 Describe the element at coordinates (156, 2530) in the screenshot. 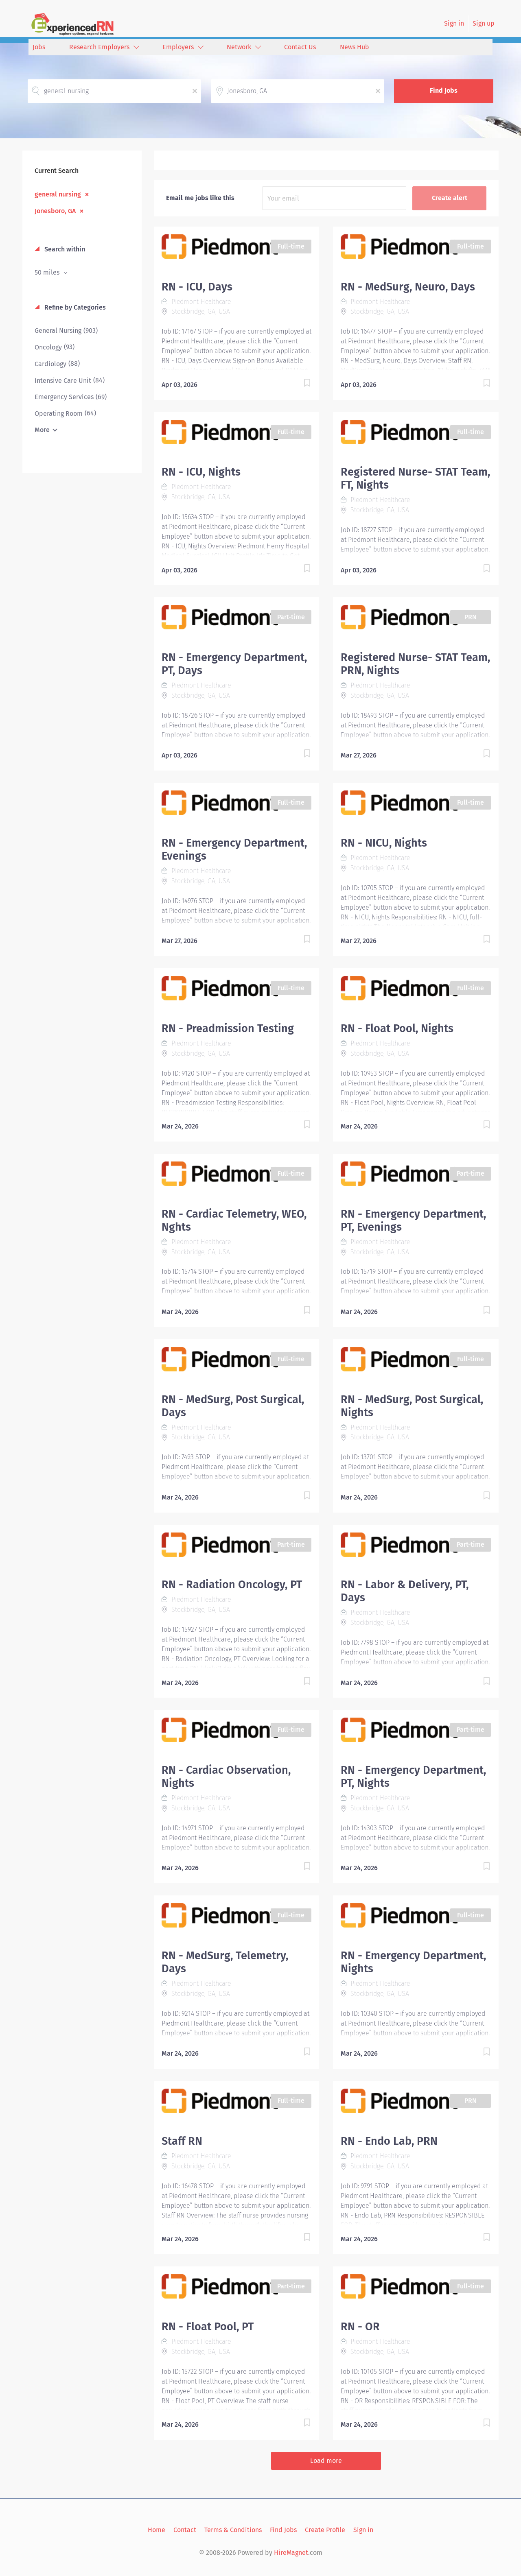

I see `Home` at that location.